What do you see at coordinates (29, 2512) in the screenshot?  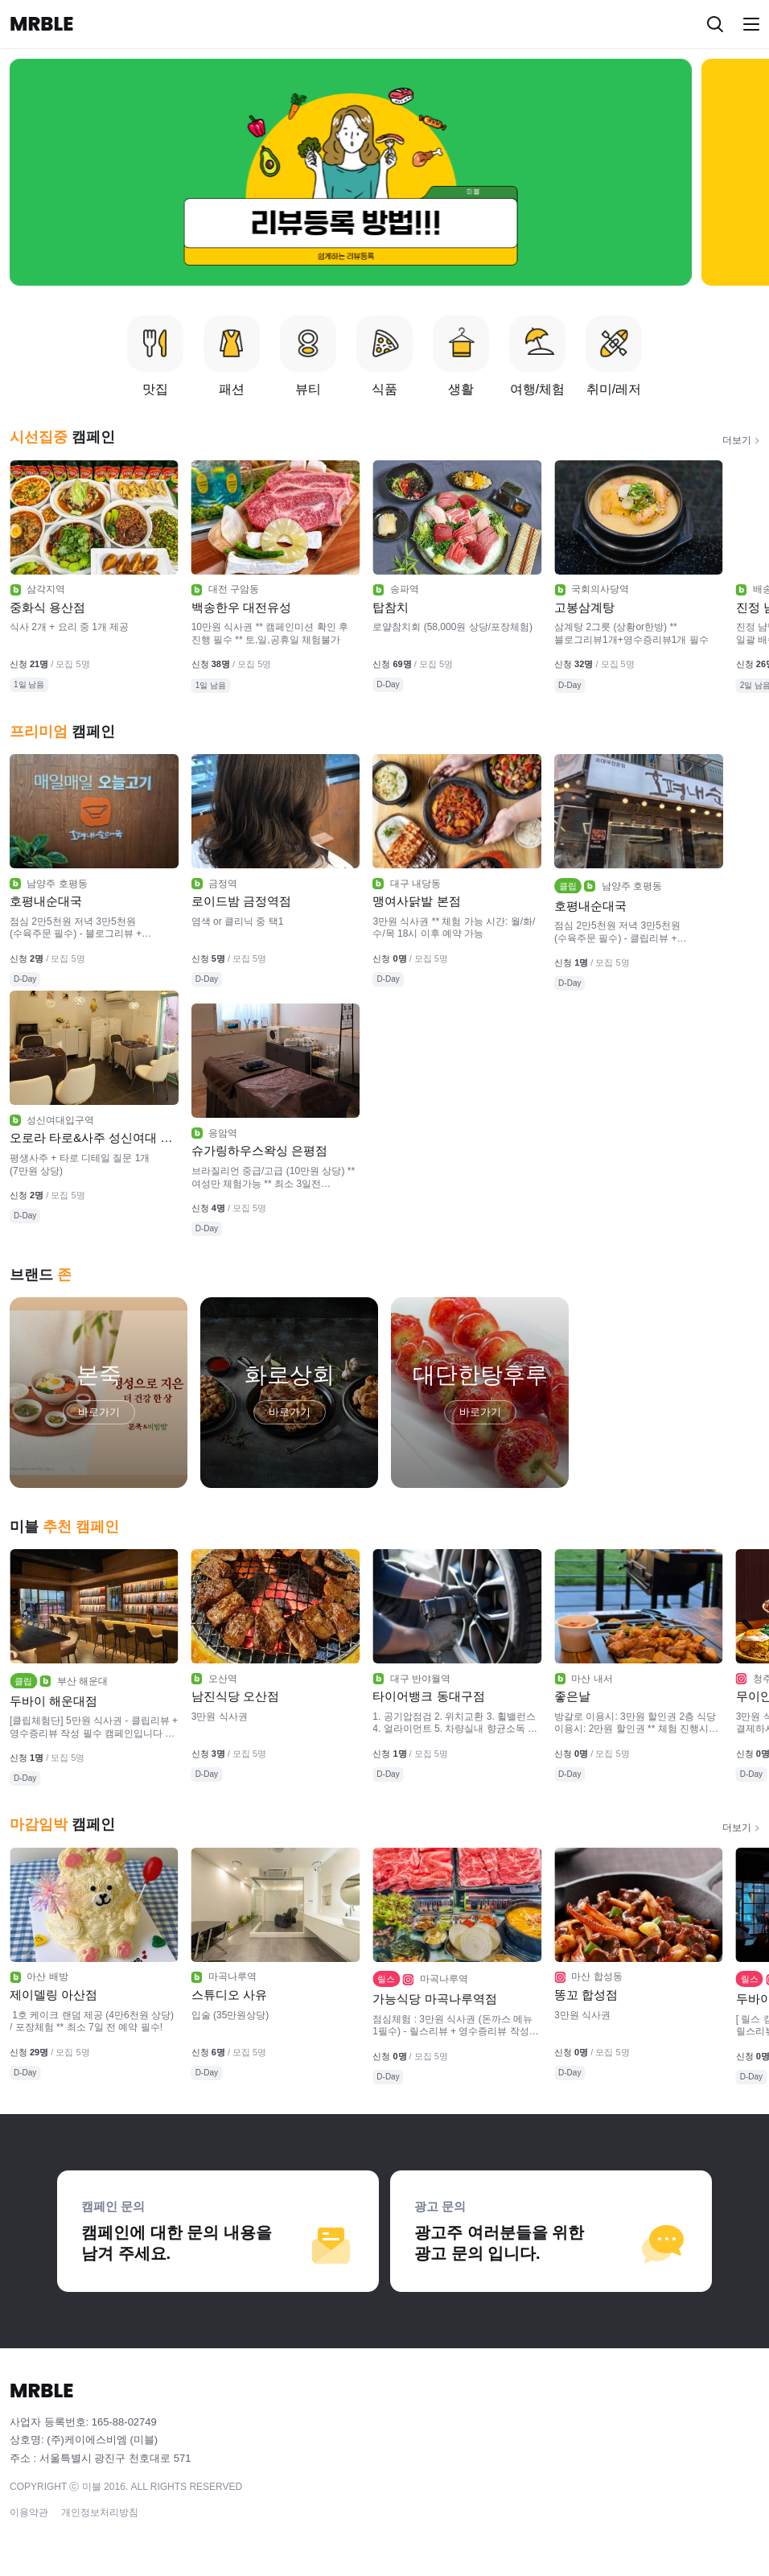 I see `이용약관` at bounding box center [29, 2512].